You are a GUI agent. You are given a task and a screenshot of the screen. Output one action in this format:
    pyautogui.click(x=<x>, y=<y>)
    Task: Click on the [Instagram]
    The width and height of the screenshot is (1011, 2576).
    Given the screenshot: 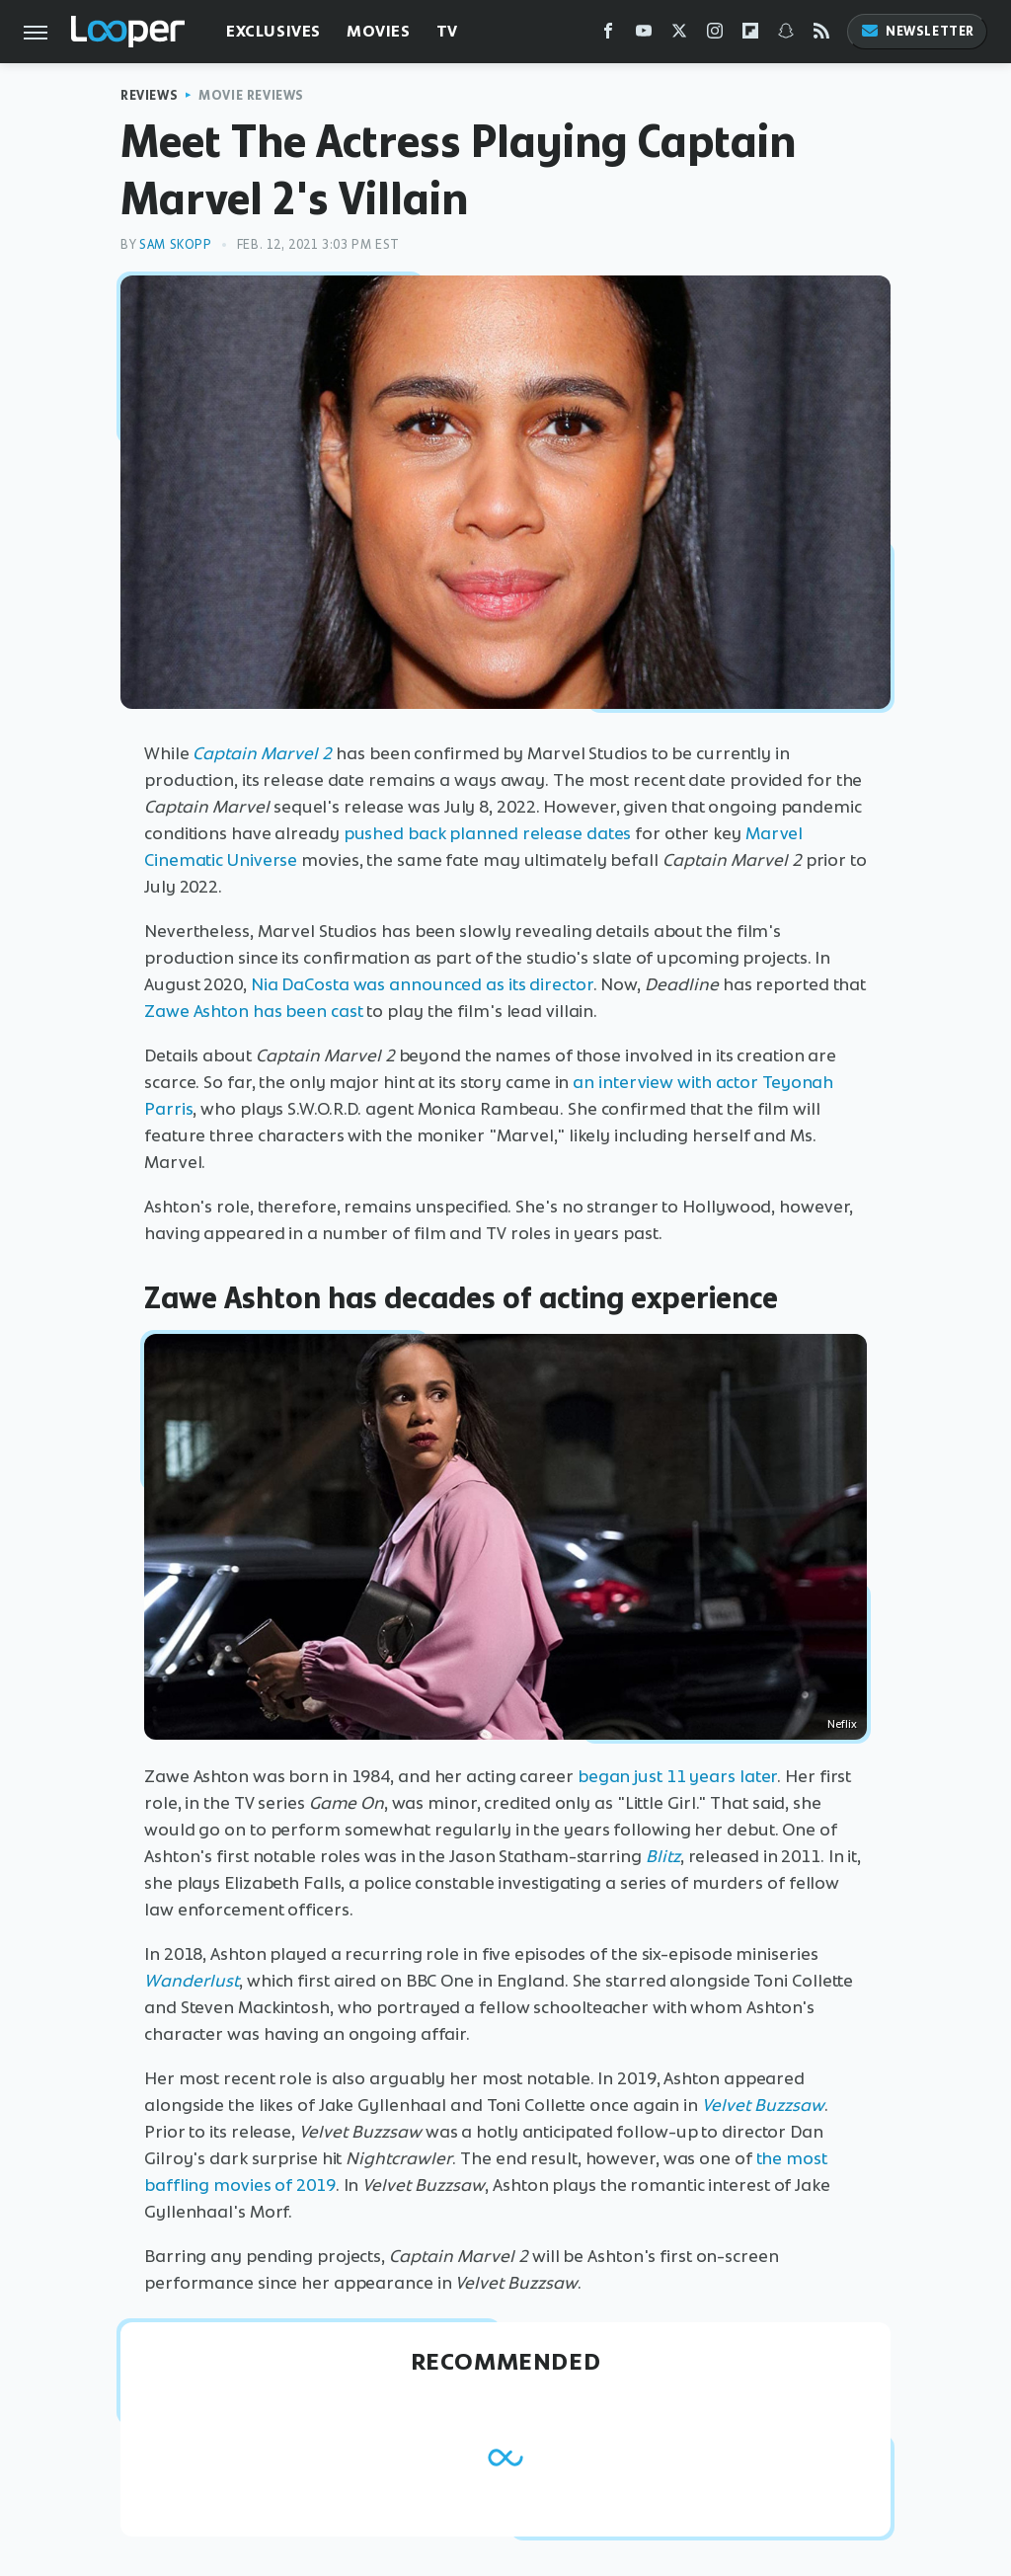 What is the action you would take?
    pyautogui.click(x=715, y=35)
    